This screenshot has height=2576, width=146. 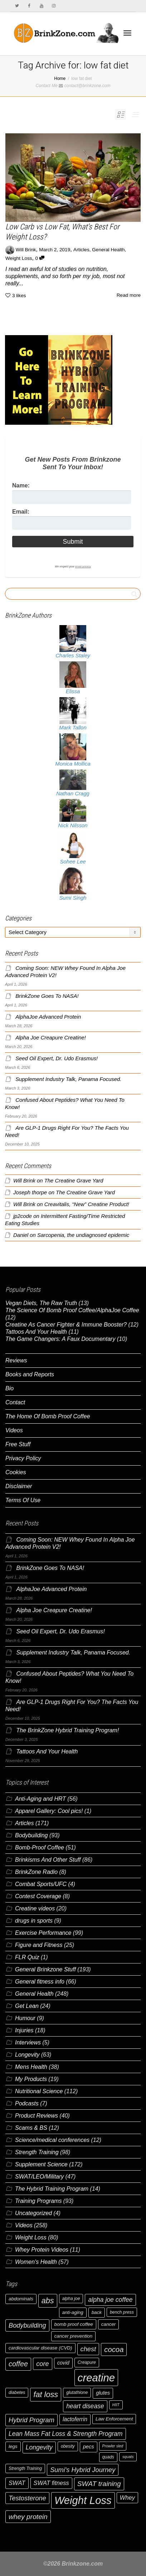 I want to click on lactoferrin [lactoferrin (9 items)], so click(x=75, y=2419).